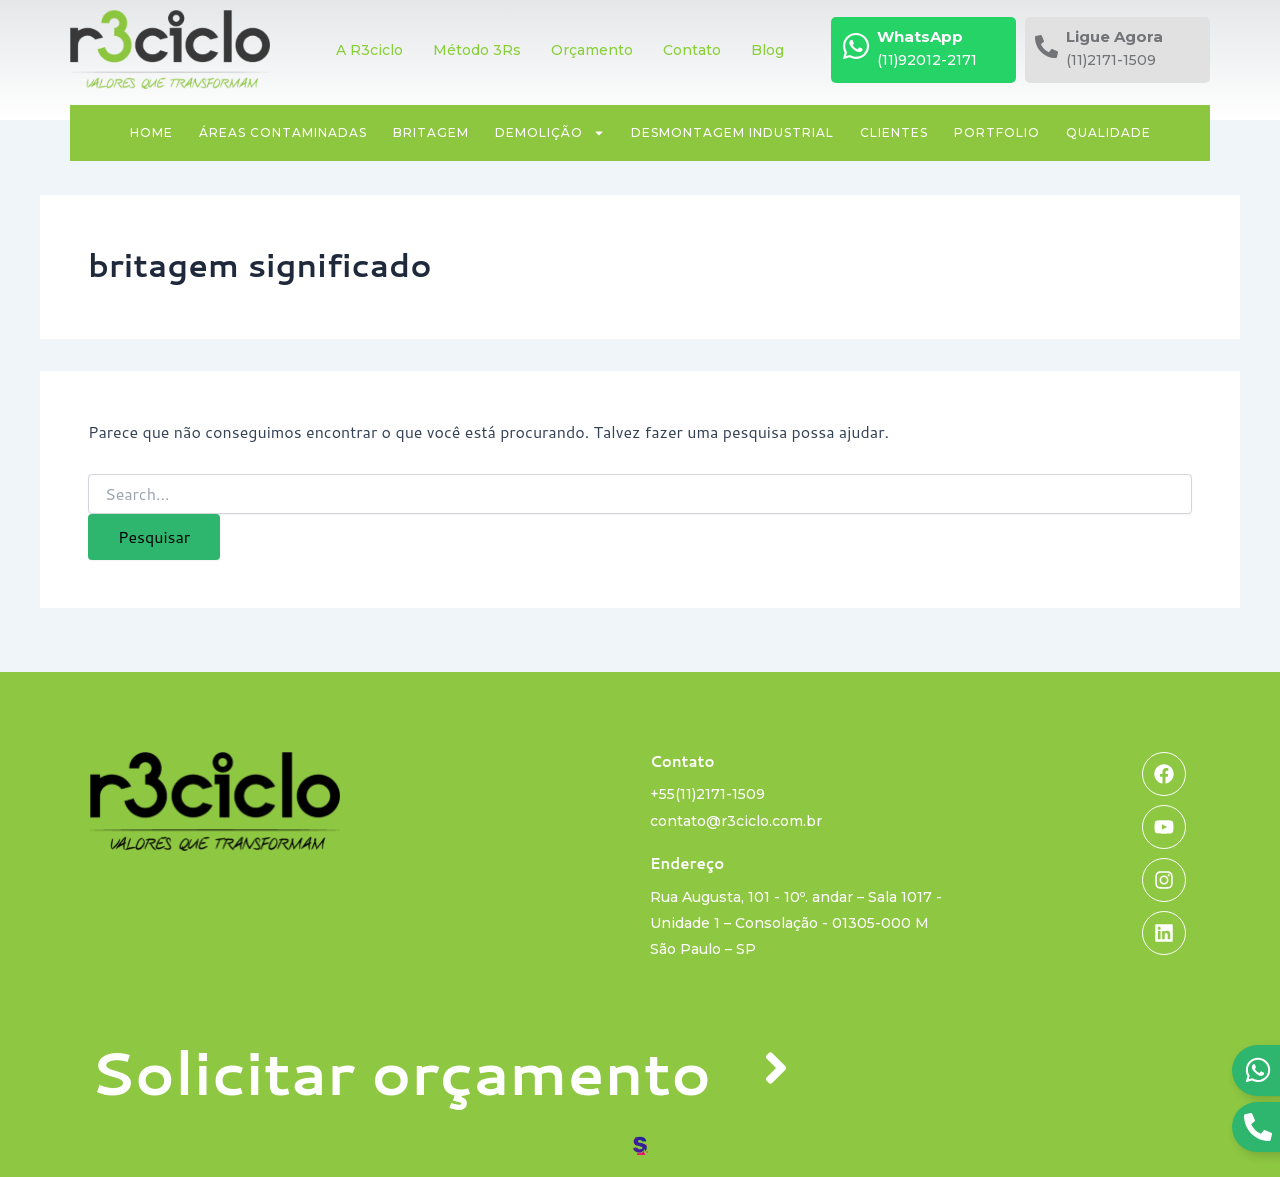  Describe the element at coordinates (767, 50) in the screenshot. I see `Blog` at that location.